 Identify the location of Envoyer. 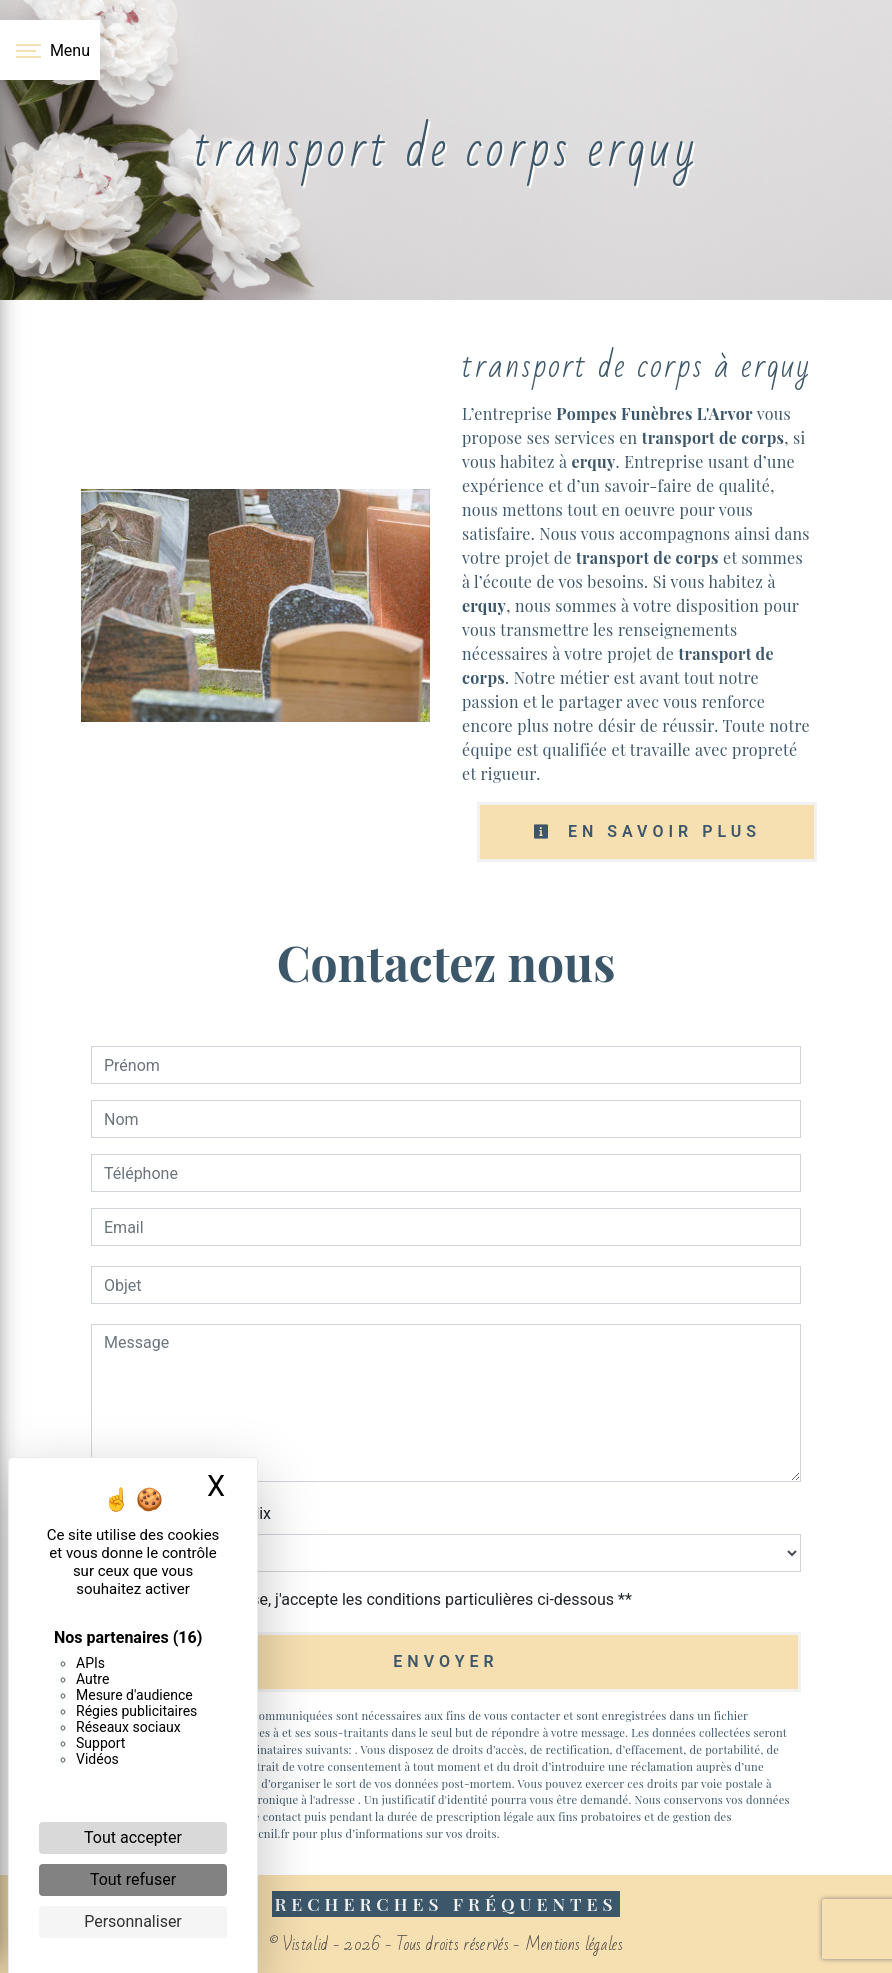
(445, 1661).